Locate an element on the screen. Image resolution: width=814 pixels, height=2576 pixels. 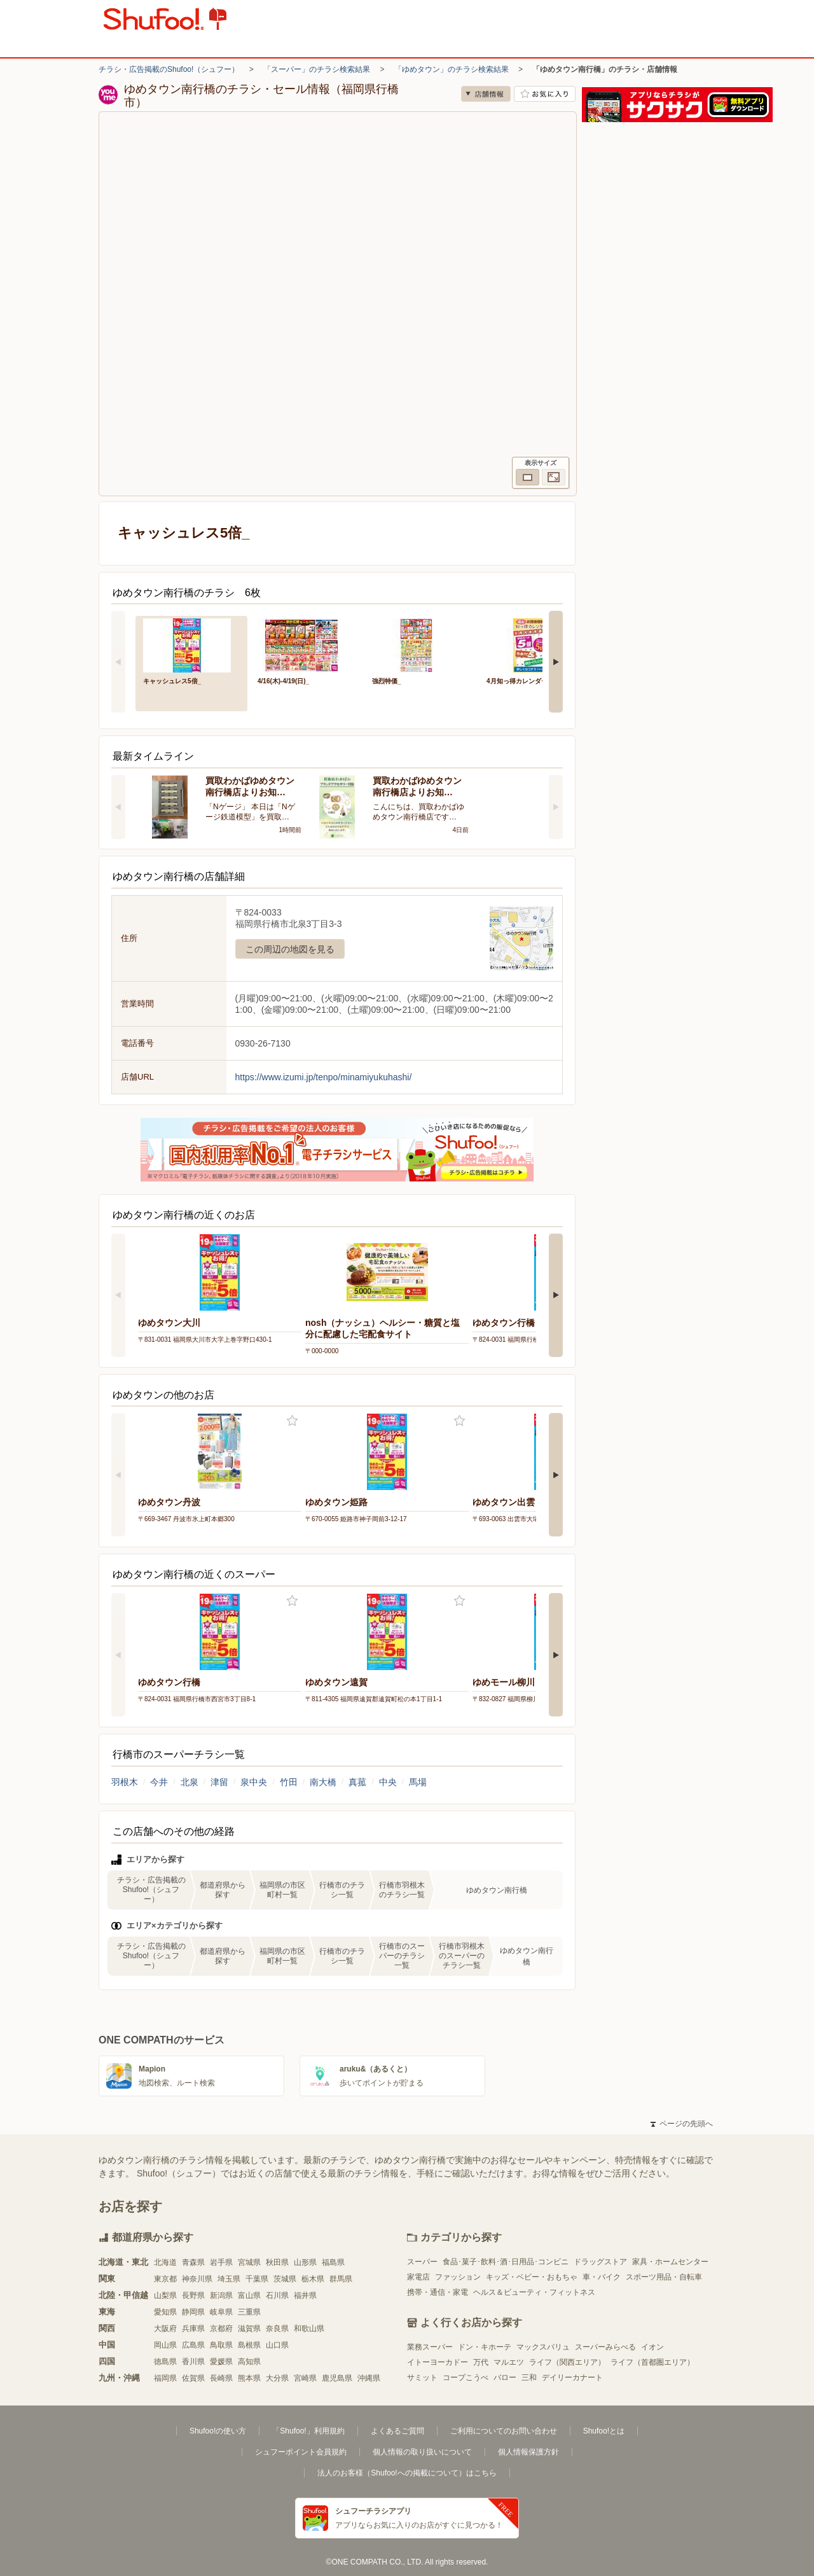
竹田 is located at coordinates (289, 1782).